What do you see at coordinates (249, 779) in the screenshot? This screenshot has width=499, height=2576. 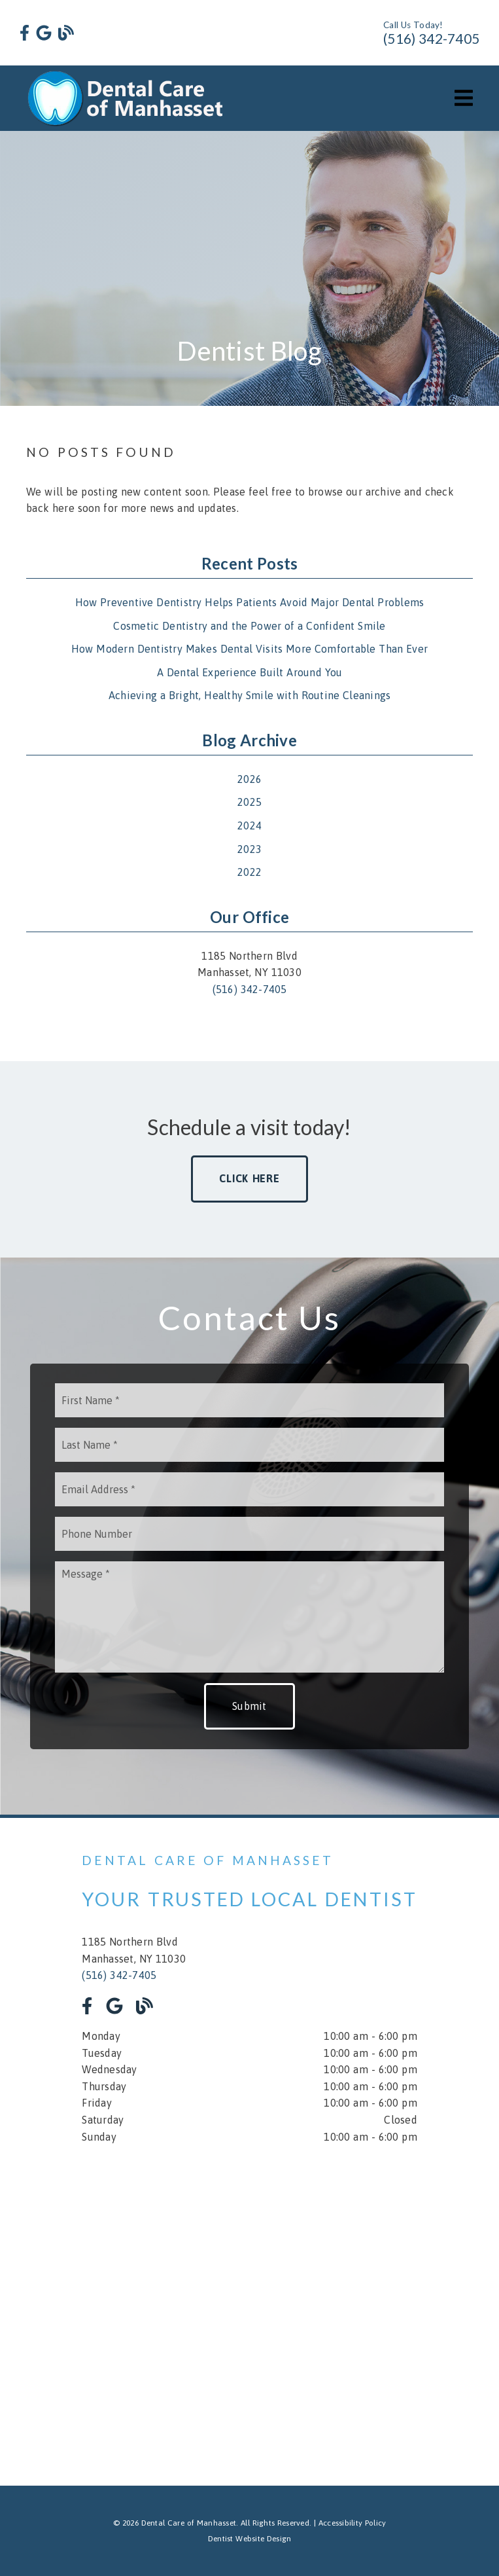 I see `2026` at bounding box center [249, 779].